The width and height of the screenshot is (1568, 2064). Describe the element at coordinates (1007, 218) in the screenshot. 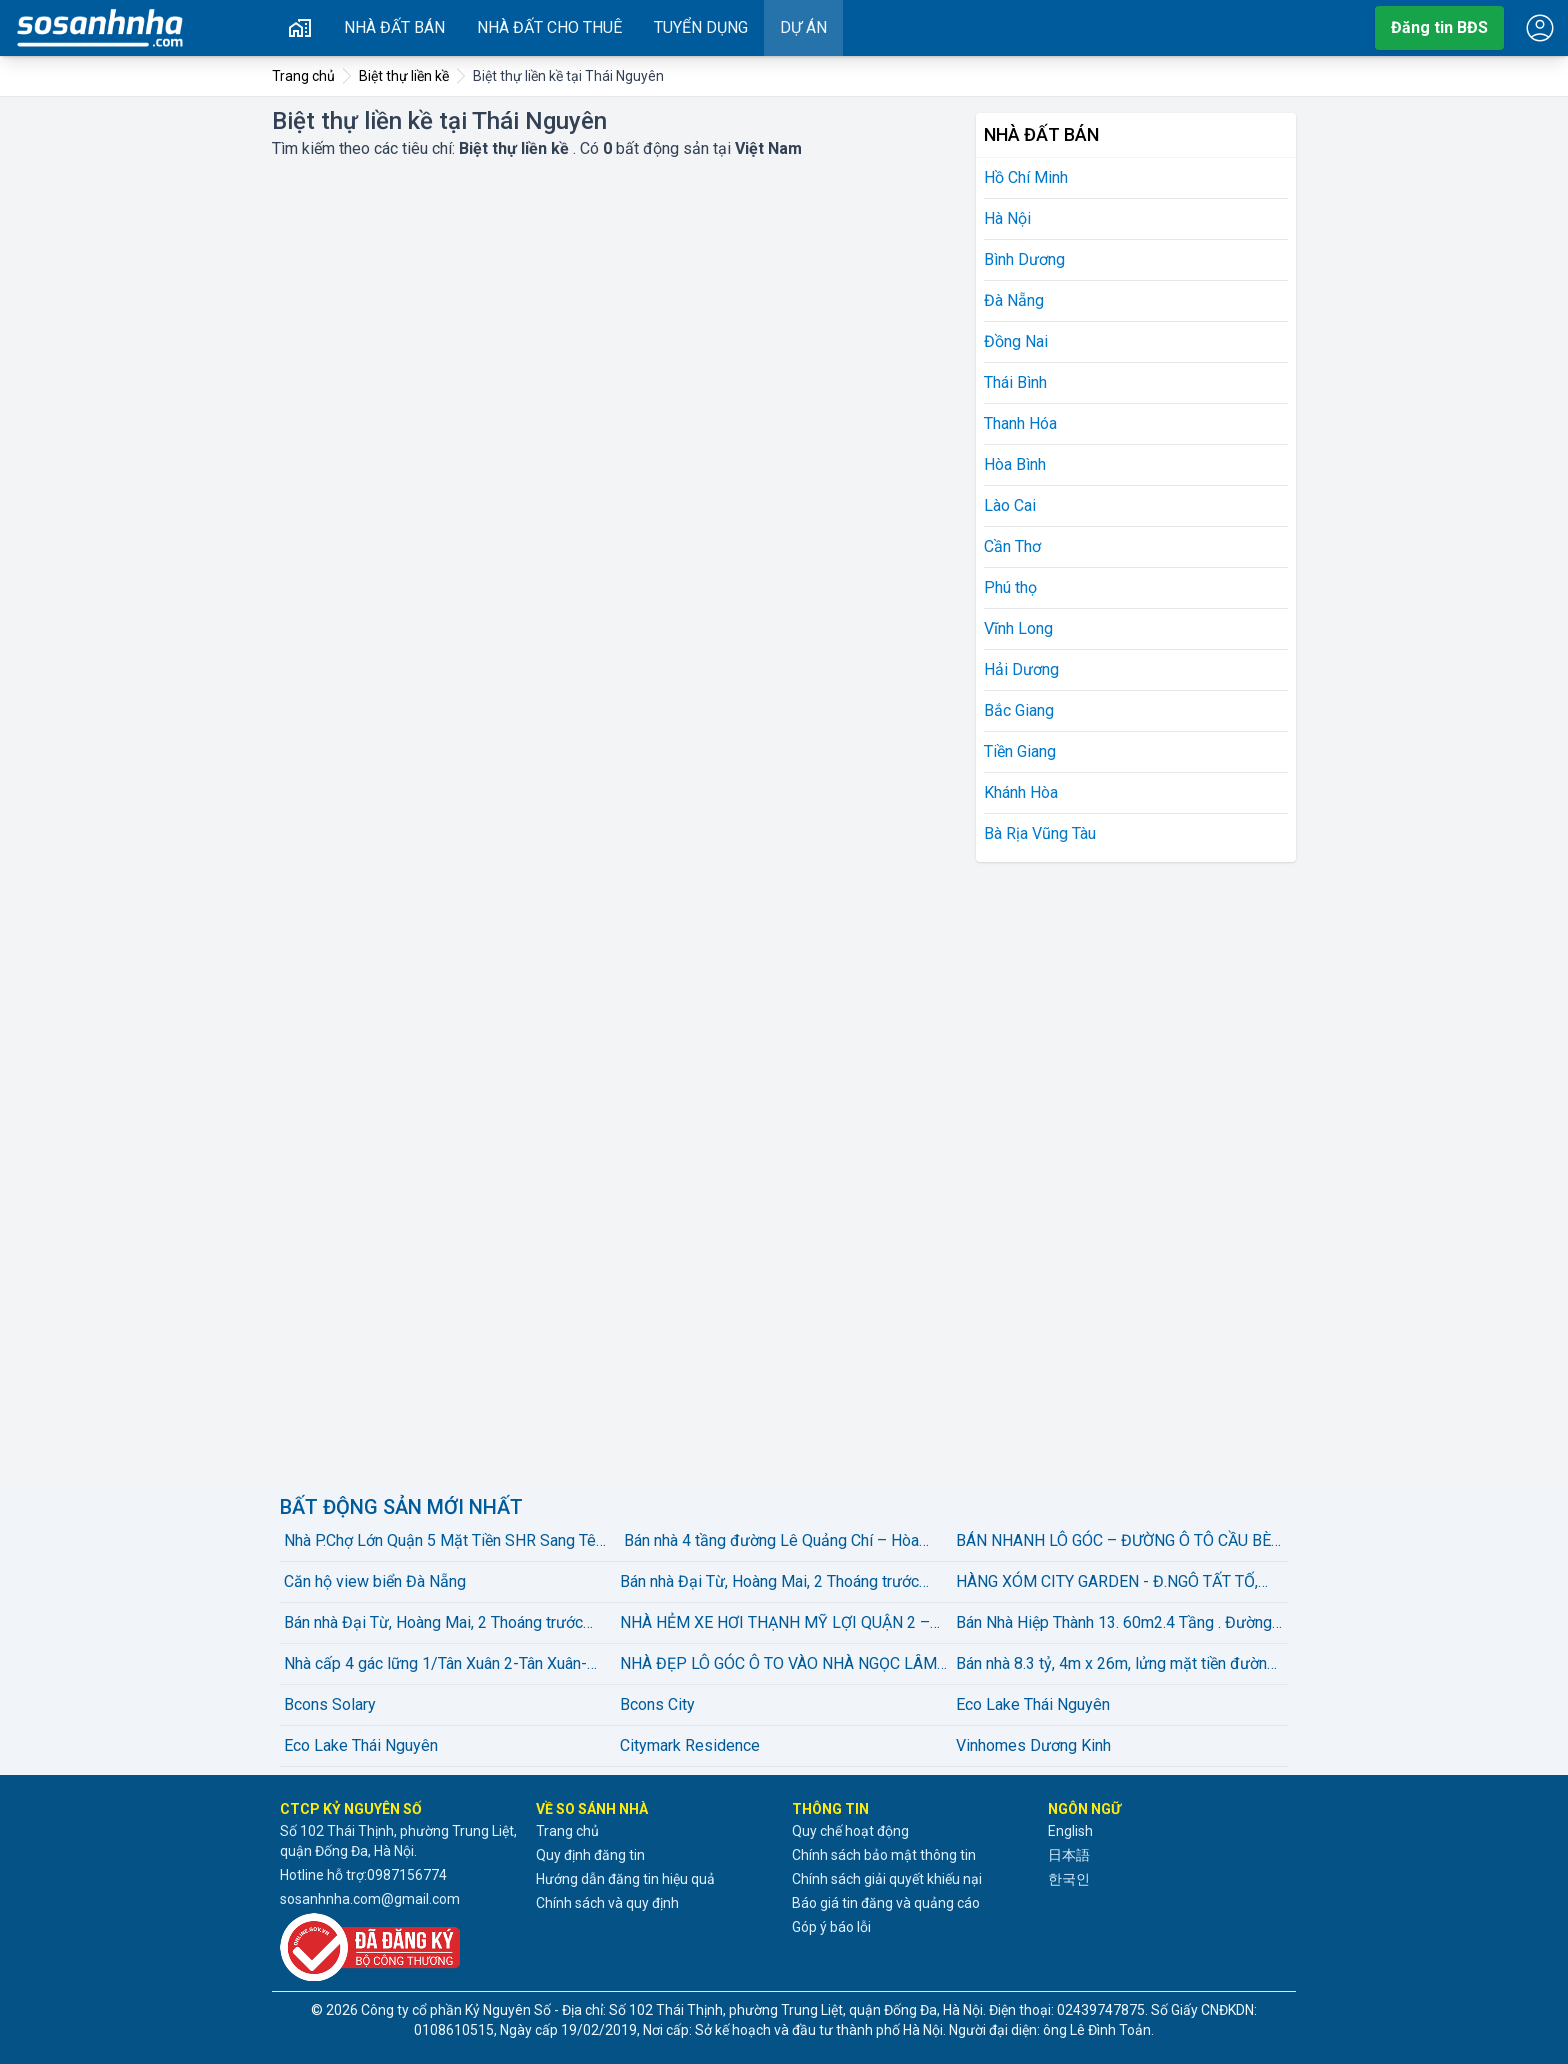

I see `Hà Nội` at that location.